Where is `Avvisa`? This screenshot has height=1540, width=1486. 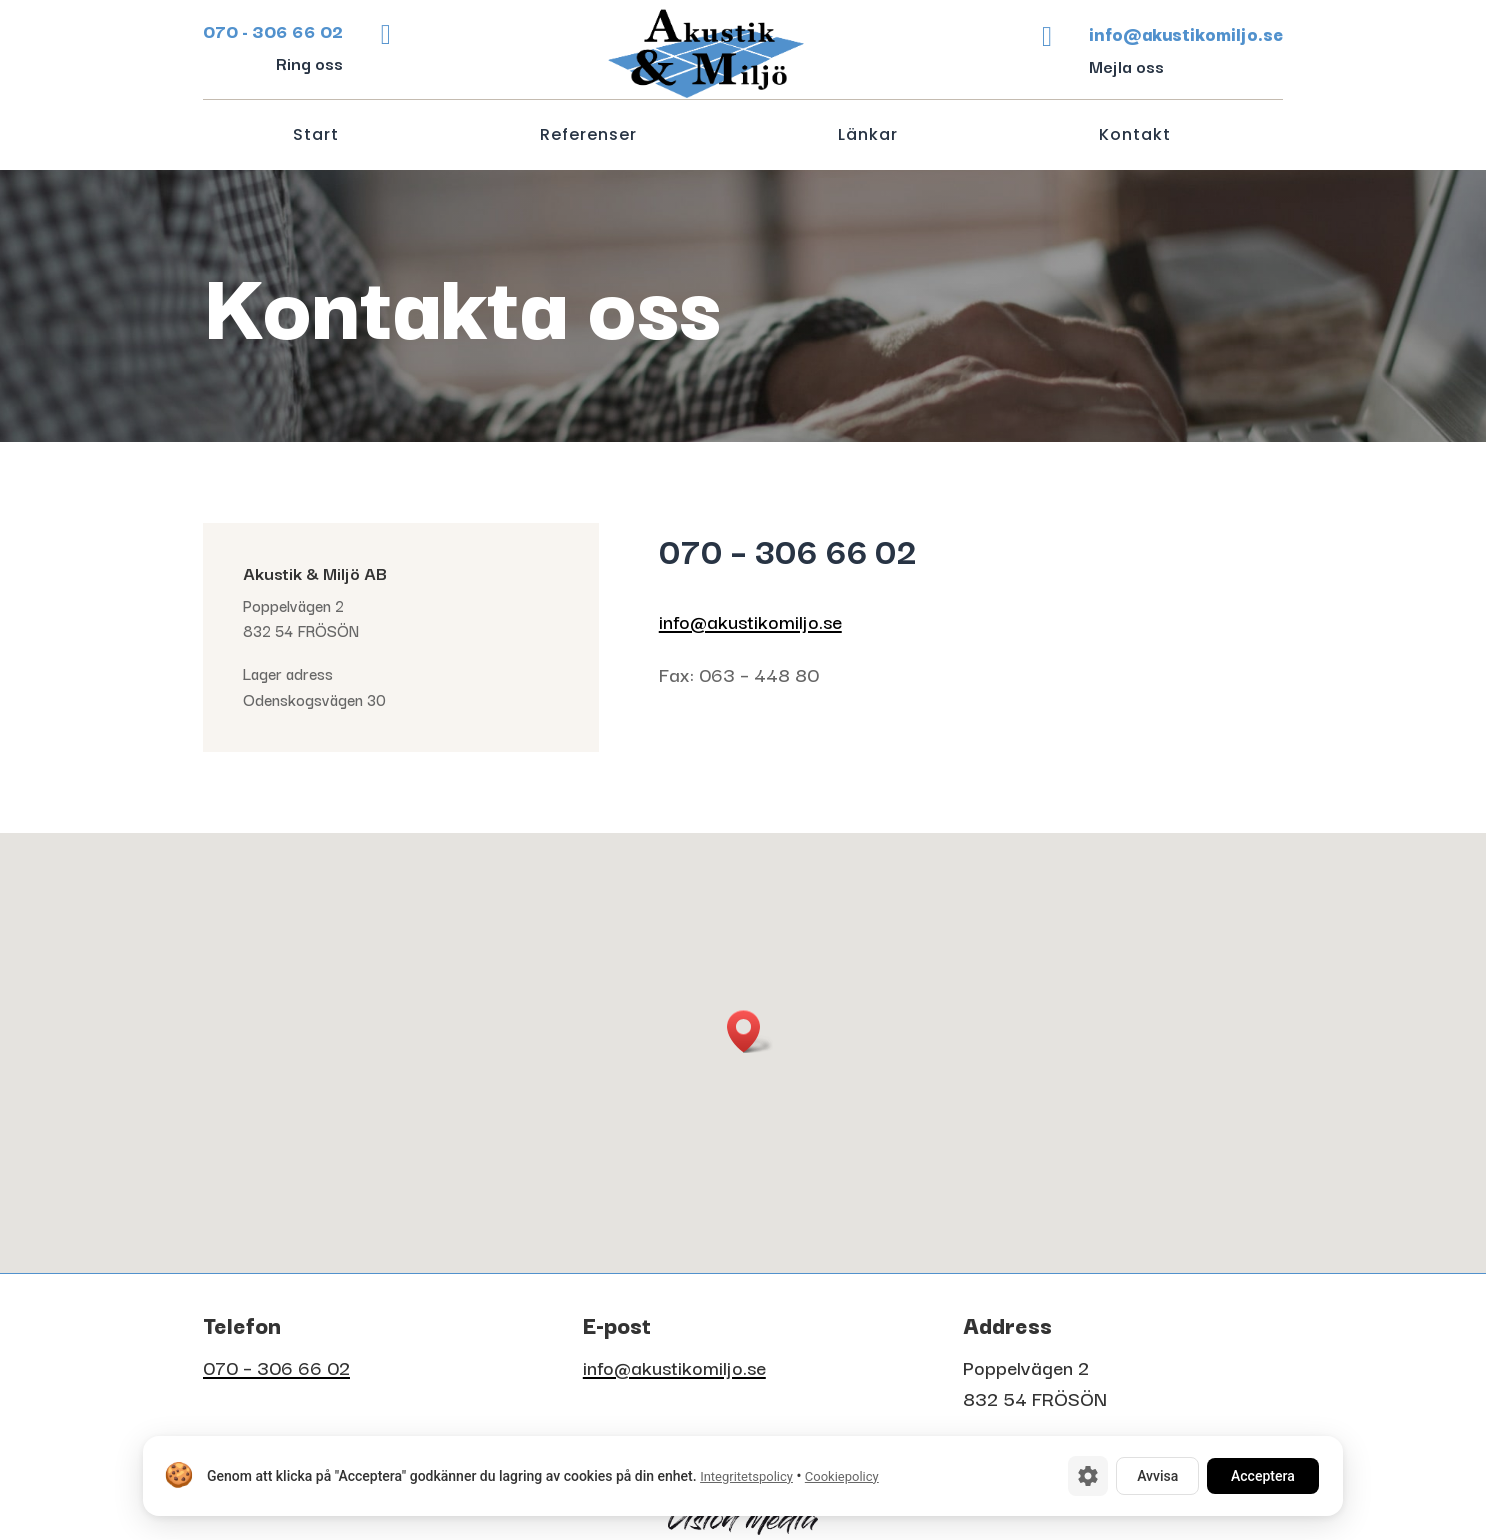
Avvisa is located at coordinates (1157, 1476).